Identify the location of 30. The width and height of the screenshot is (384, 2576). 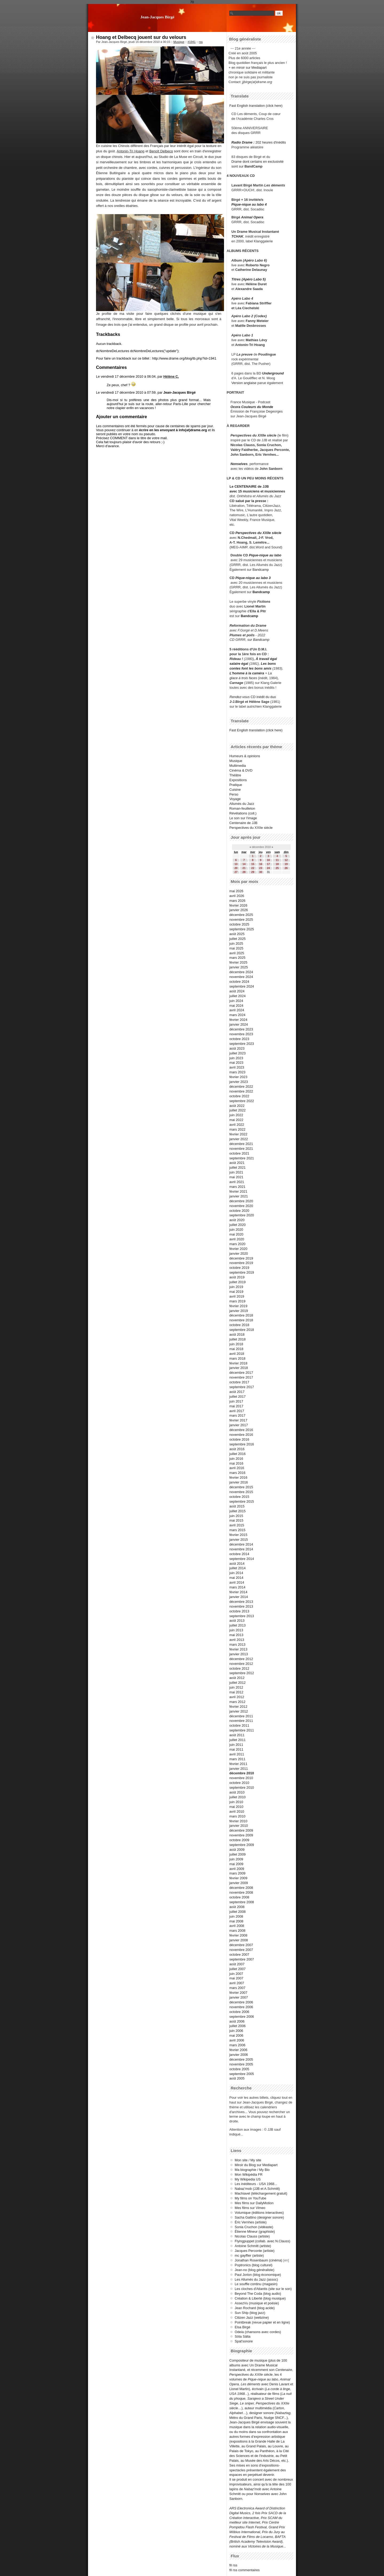
(260, 872).